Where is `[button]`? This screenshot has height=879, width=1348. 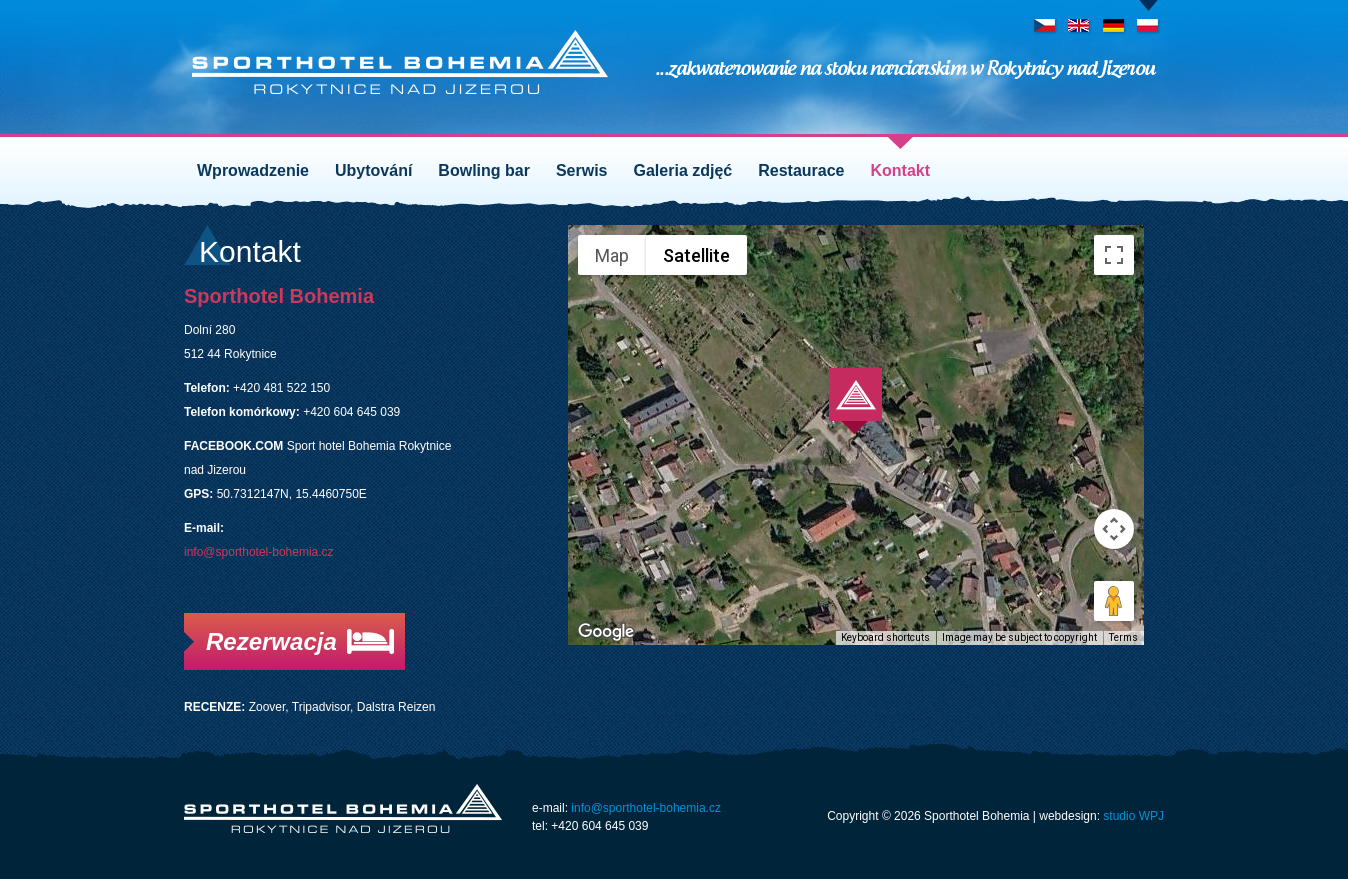 [button] is located at coordinates (855, 401).